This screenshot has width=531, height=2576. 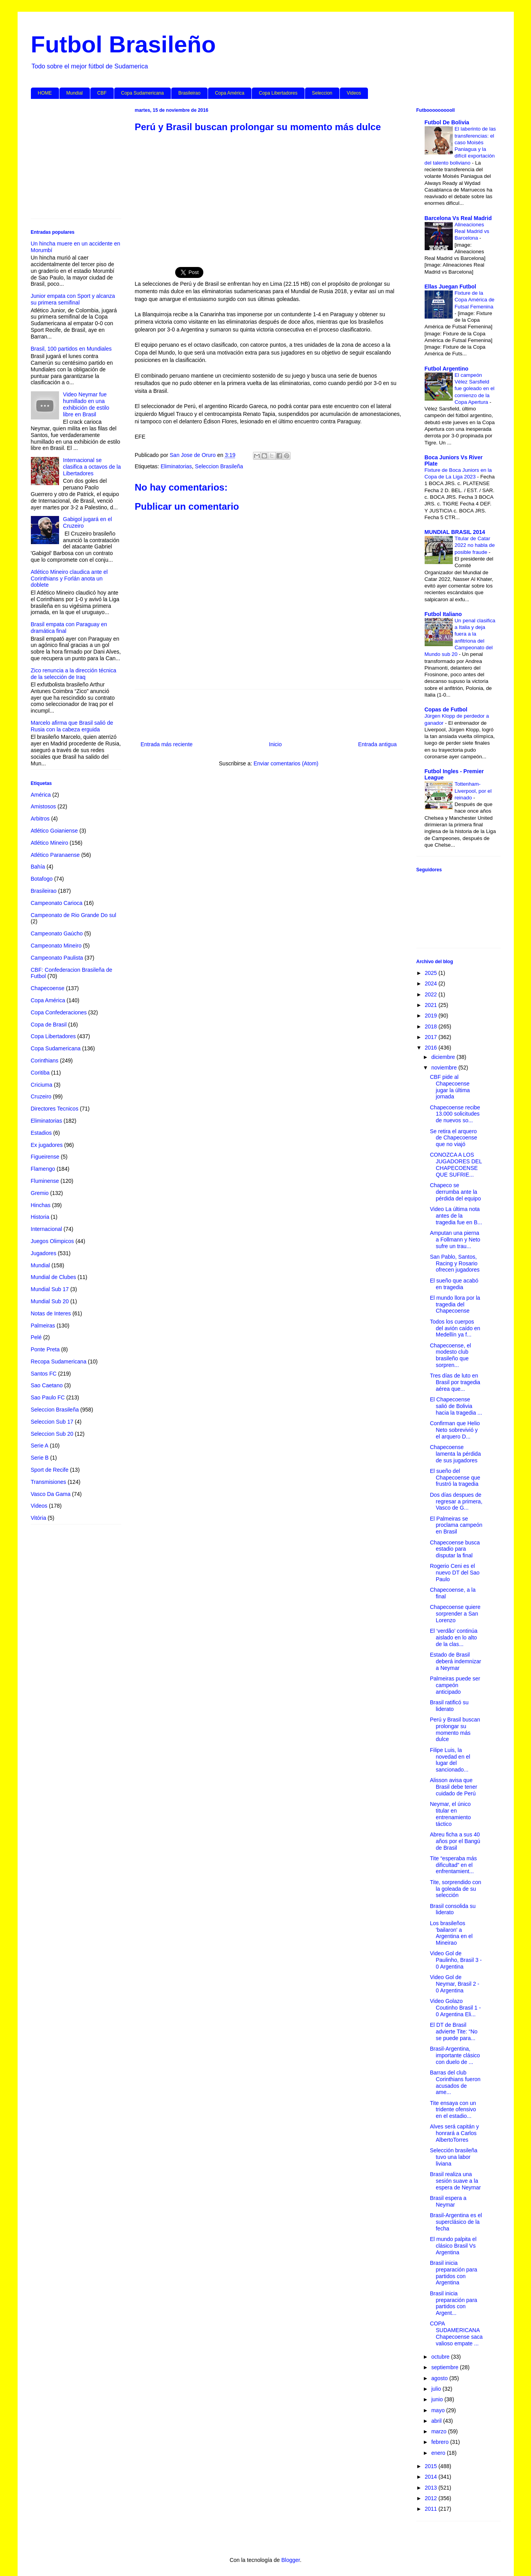 What do you see at coordinates (74, 915) in the screenshot?
I see `Campeonato de Rio Grande Do sul` at bounding box center [74, 915].